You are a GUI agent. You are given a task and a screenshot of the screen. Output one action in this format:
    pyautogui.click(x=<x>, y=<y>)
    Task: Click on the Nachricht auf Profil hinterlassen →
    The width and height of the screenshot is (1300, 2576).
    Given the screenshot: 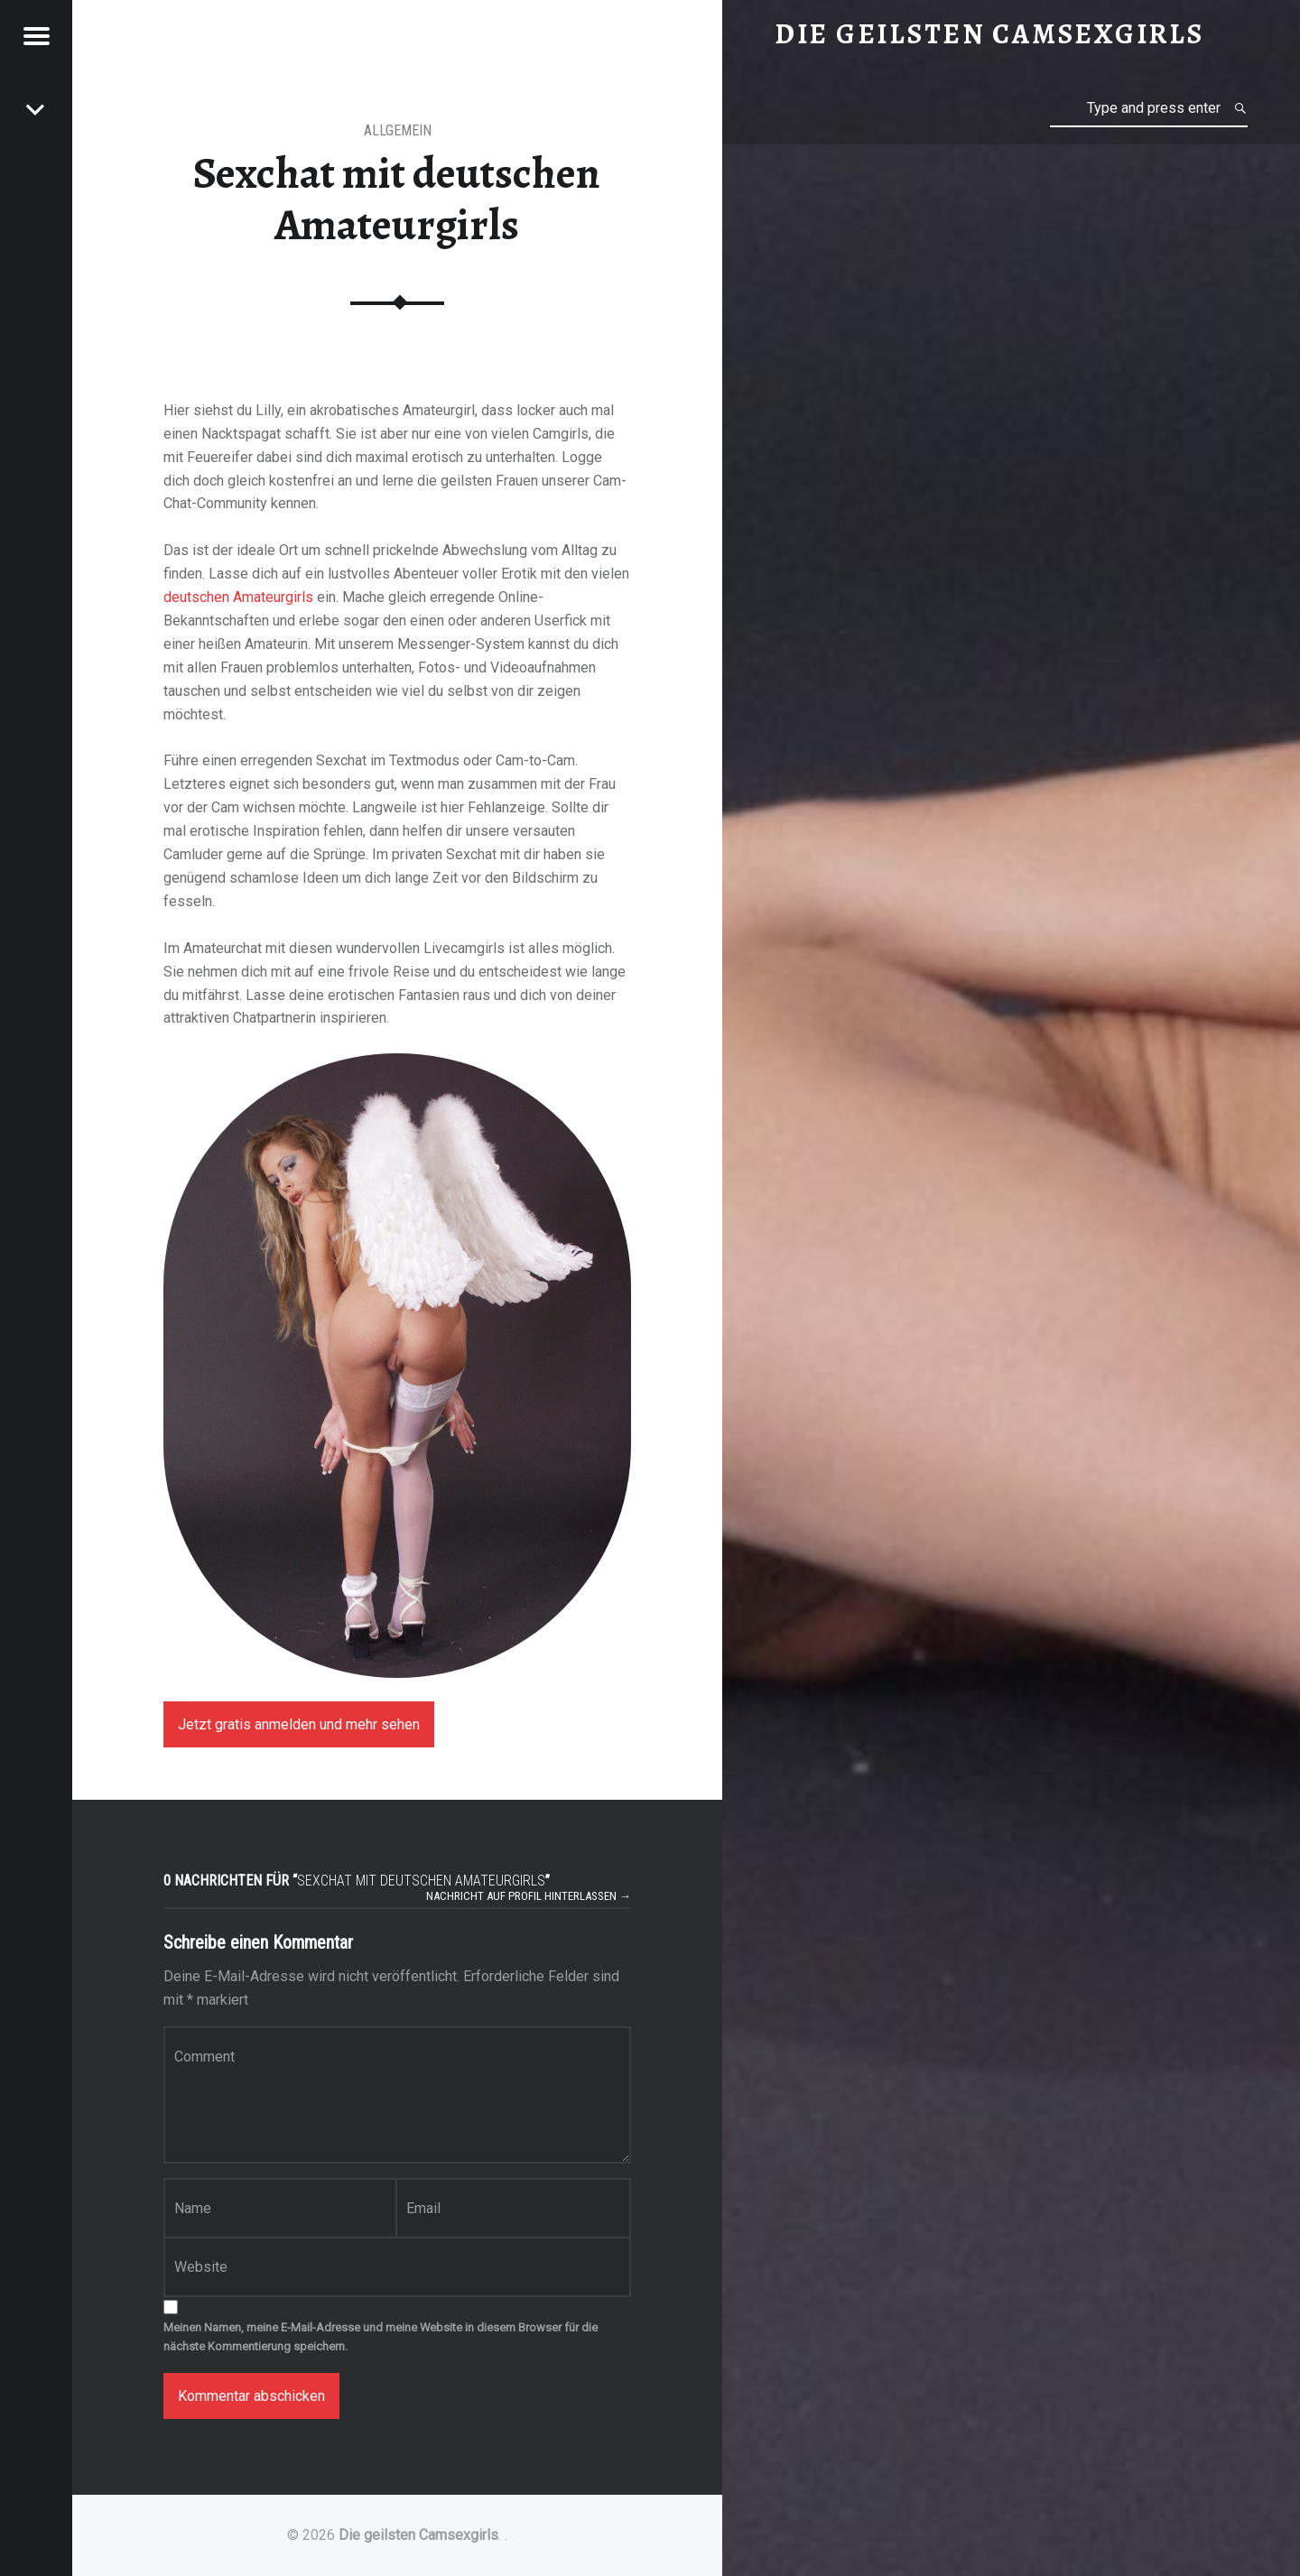 What is the action you would take?
    pyautogui.click(x=528, y=1896)
    